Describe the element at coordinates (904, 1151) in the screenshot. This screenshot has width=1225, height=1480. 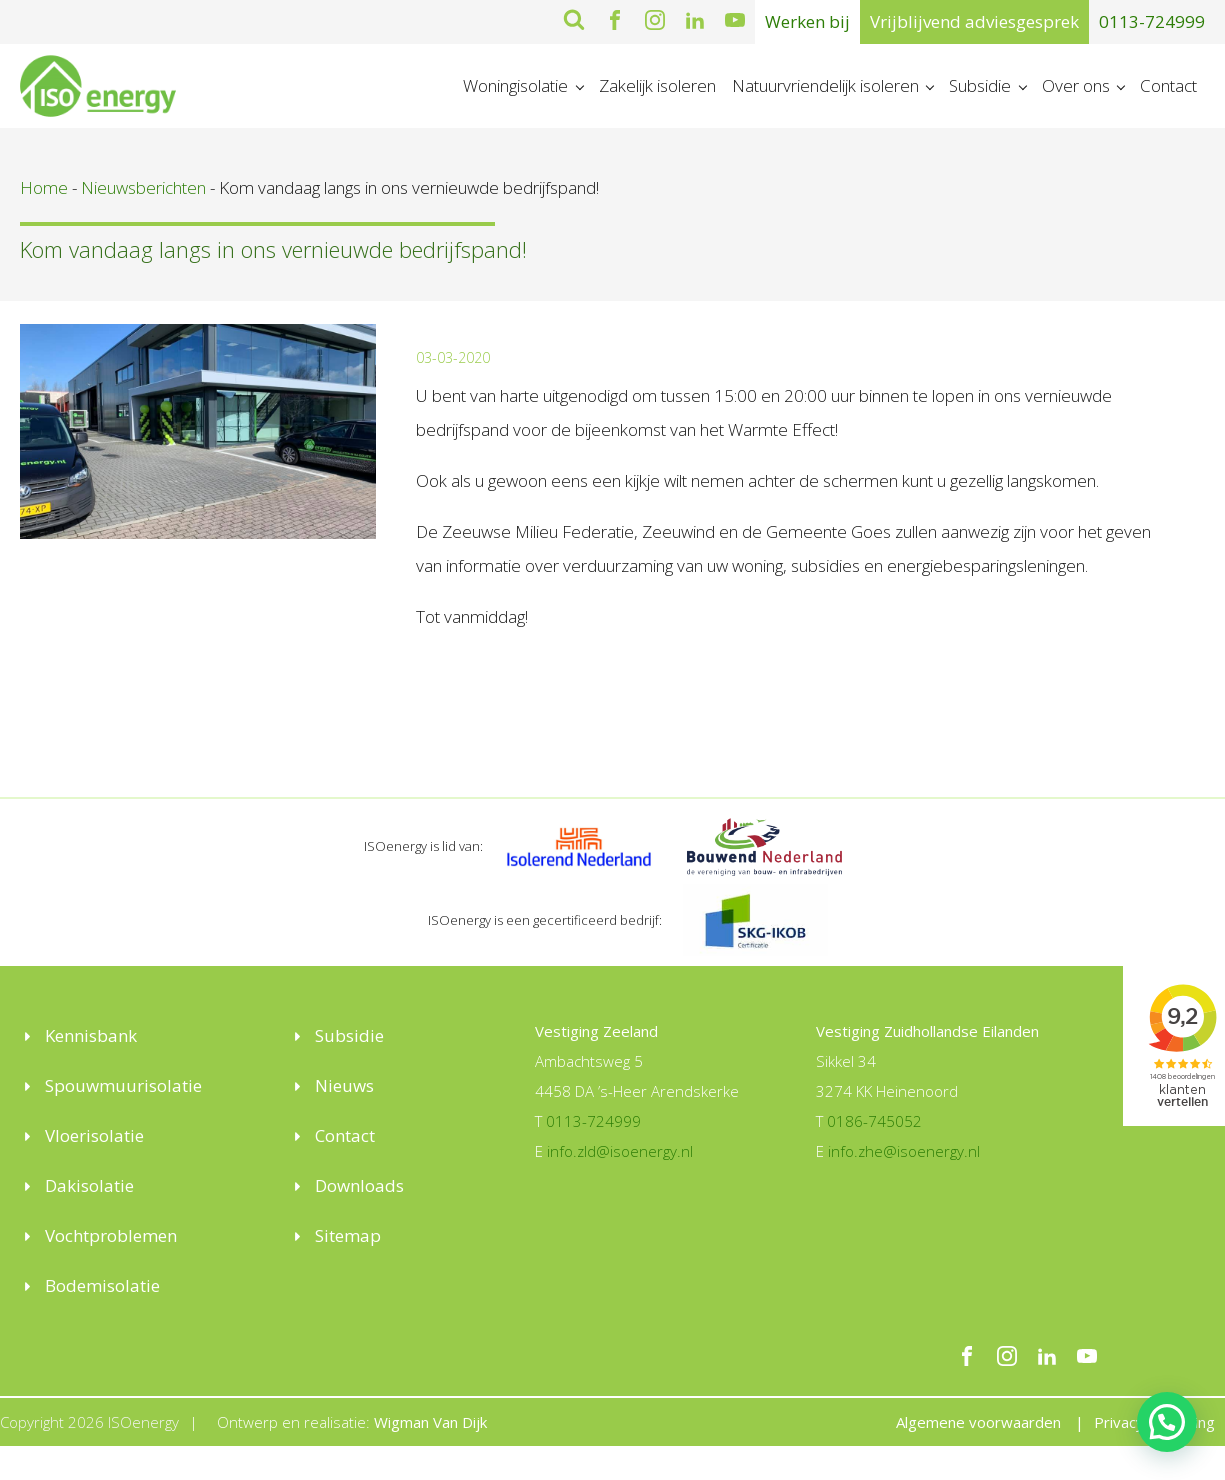
I see `info.zhe@isoenergy.nl` at that location.